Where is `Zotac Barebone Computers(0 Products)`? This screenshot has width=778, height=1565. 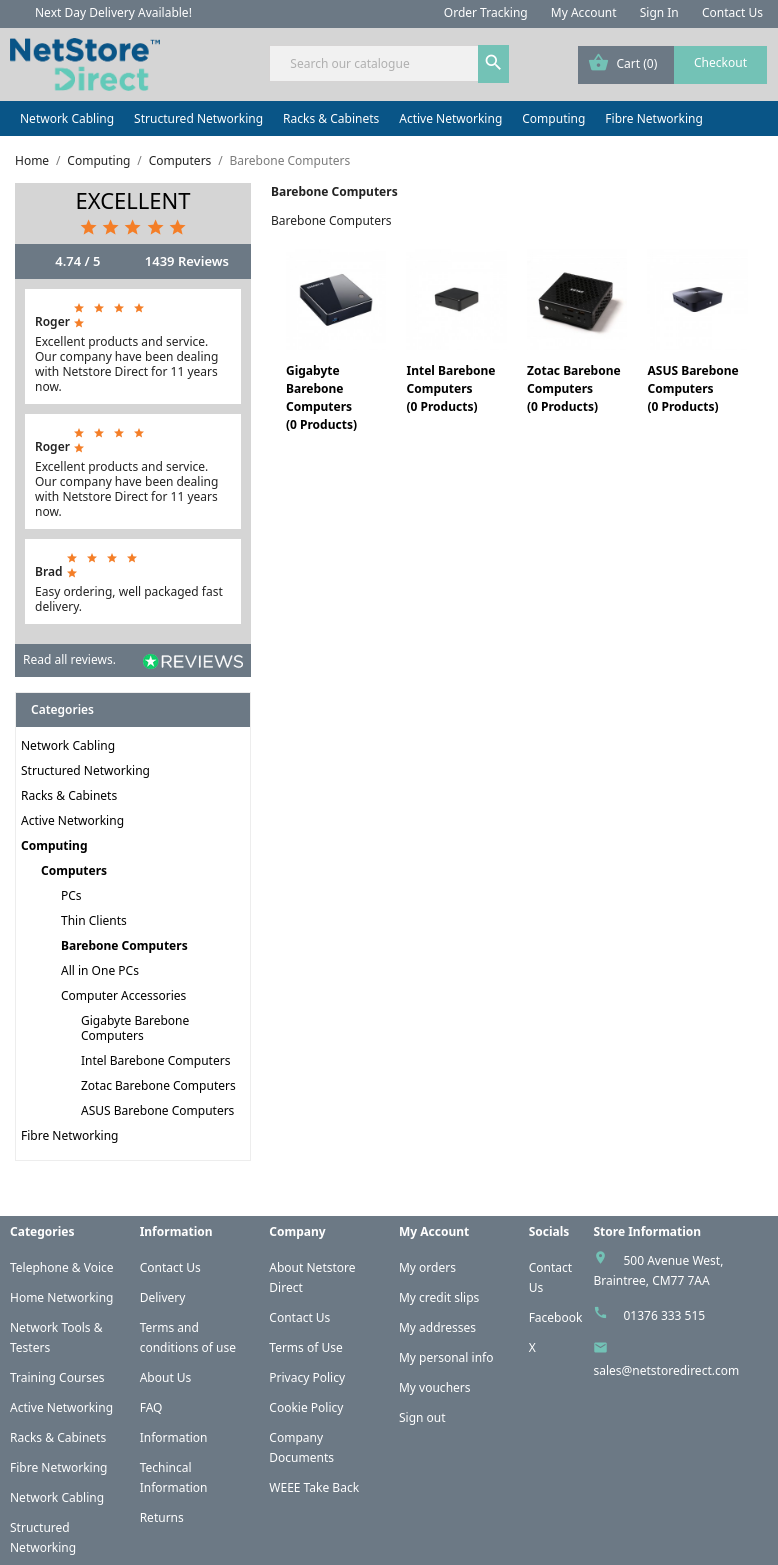 Zotac Barebone Computers(0 Products) is located at coordinates (574, 388).